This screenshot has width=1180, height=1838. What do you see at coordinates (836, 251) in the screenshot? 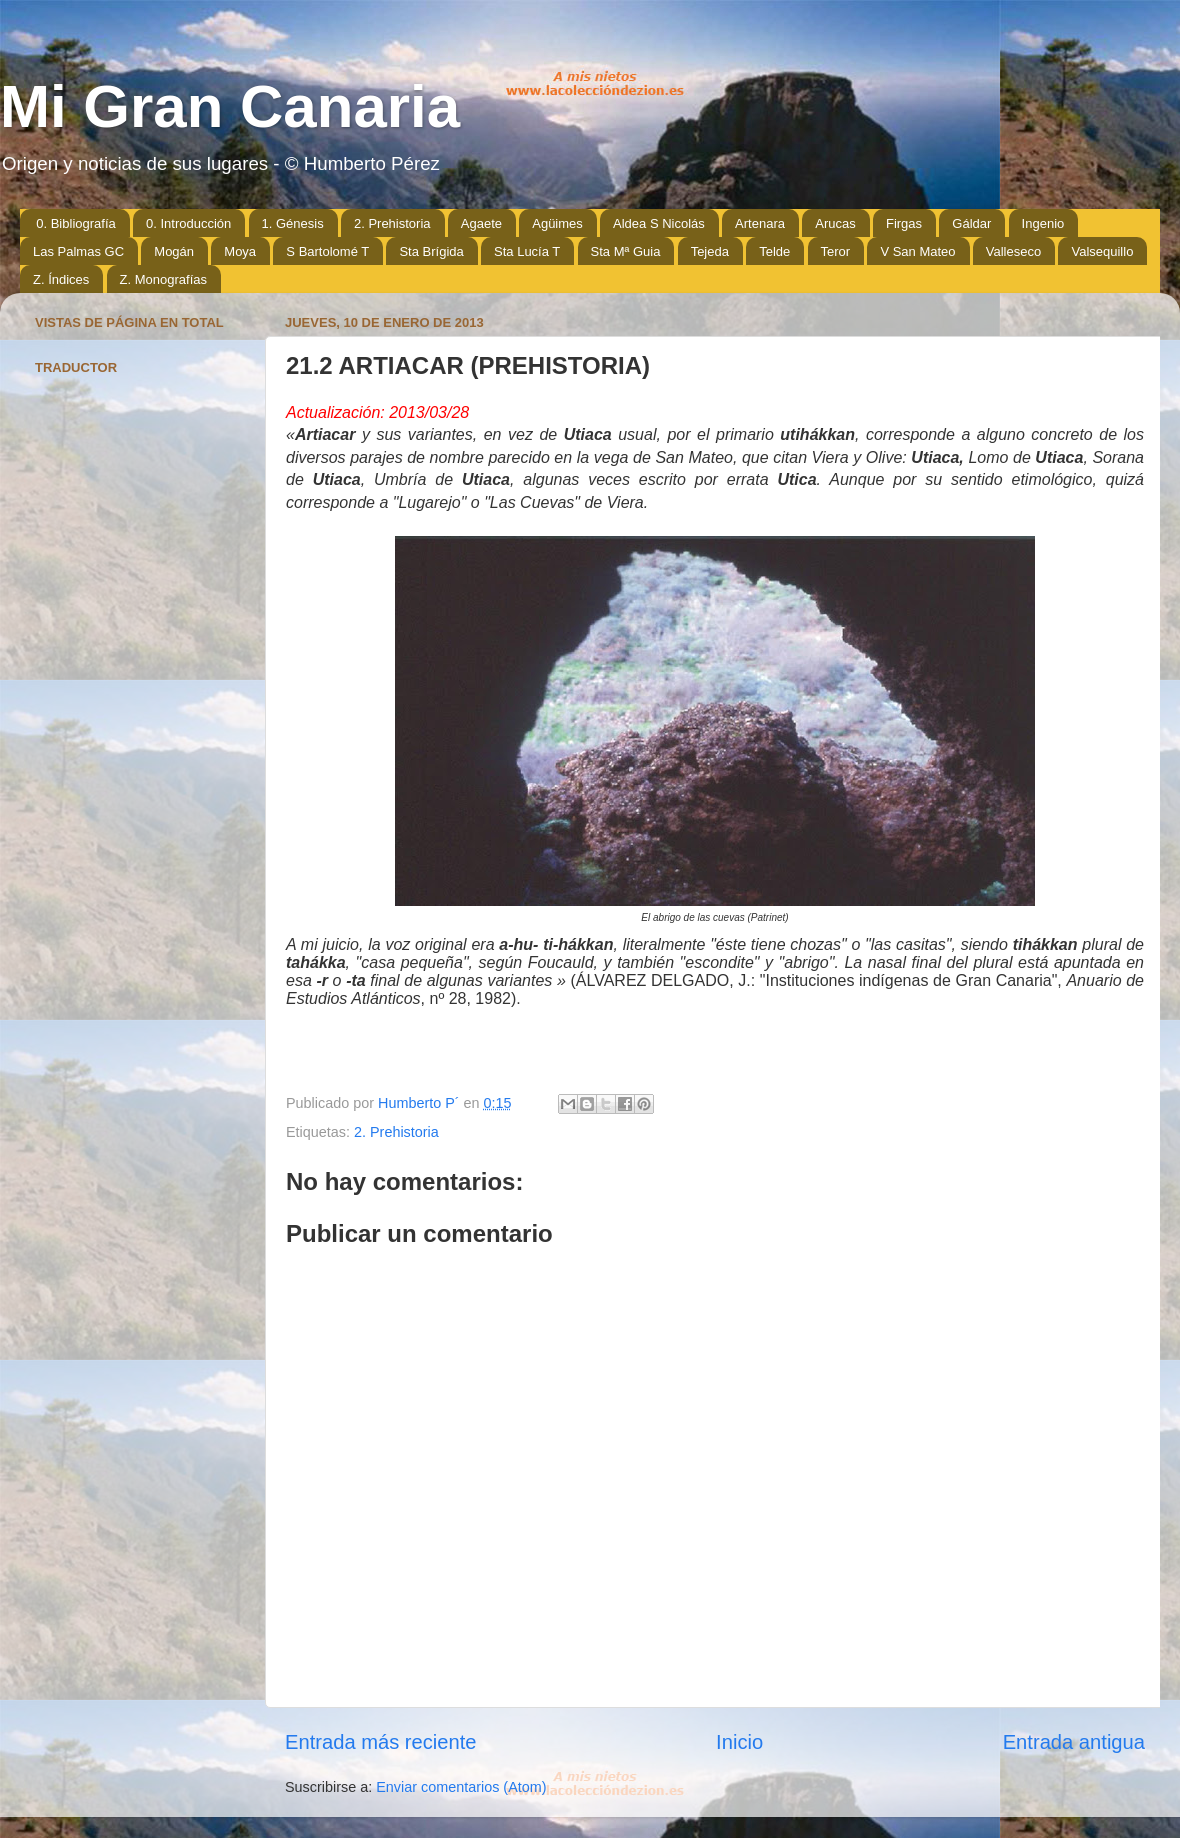
I see `Teror` at bounding box center [836, 251].